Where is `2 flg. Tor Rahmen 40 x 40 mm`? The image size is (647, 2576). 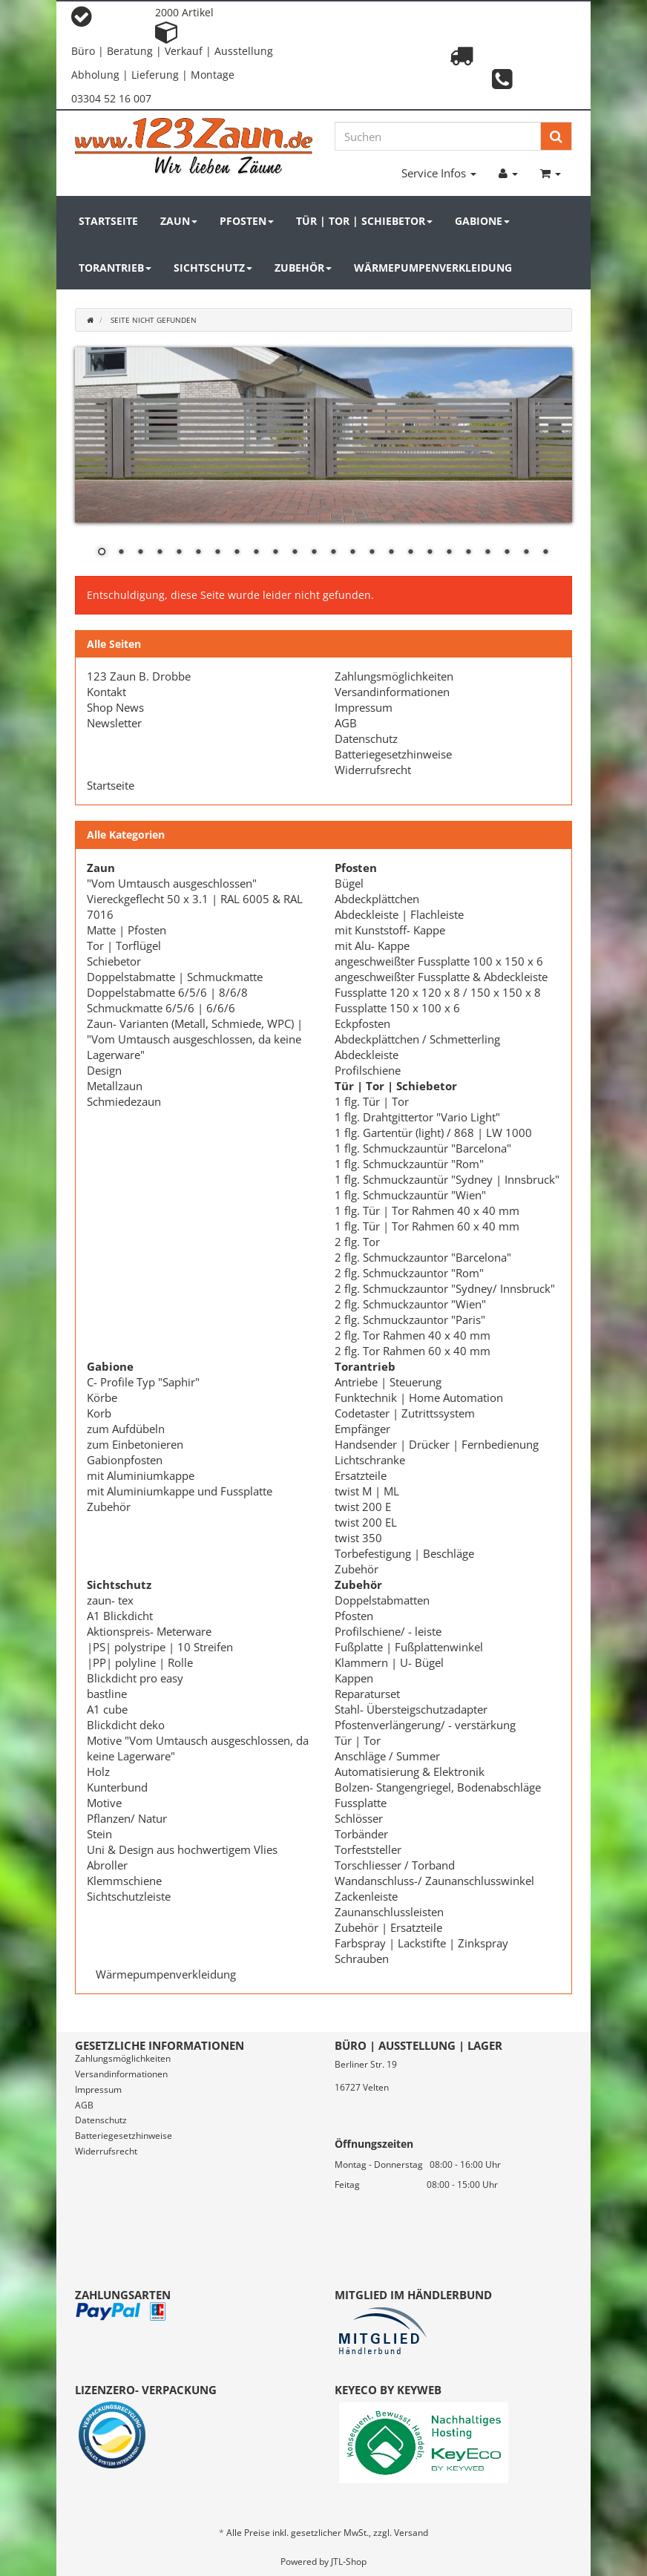
2 flg. Tor Rahmen 40 x 40 mm is located at coordinates (412, 1335).